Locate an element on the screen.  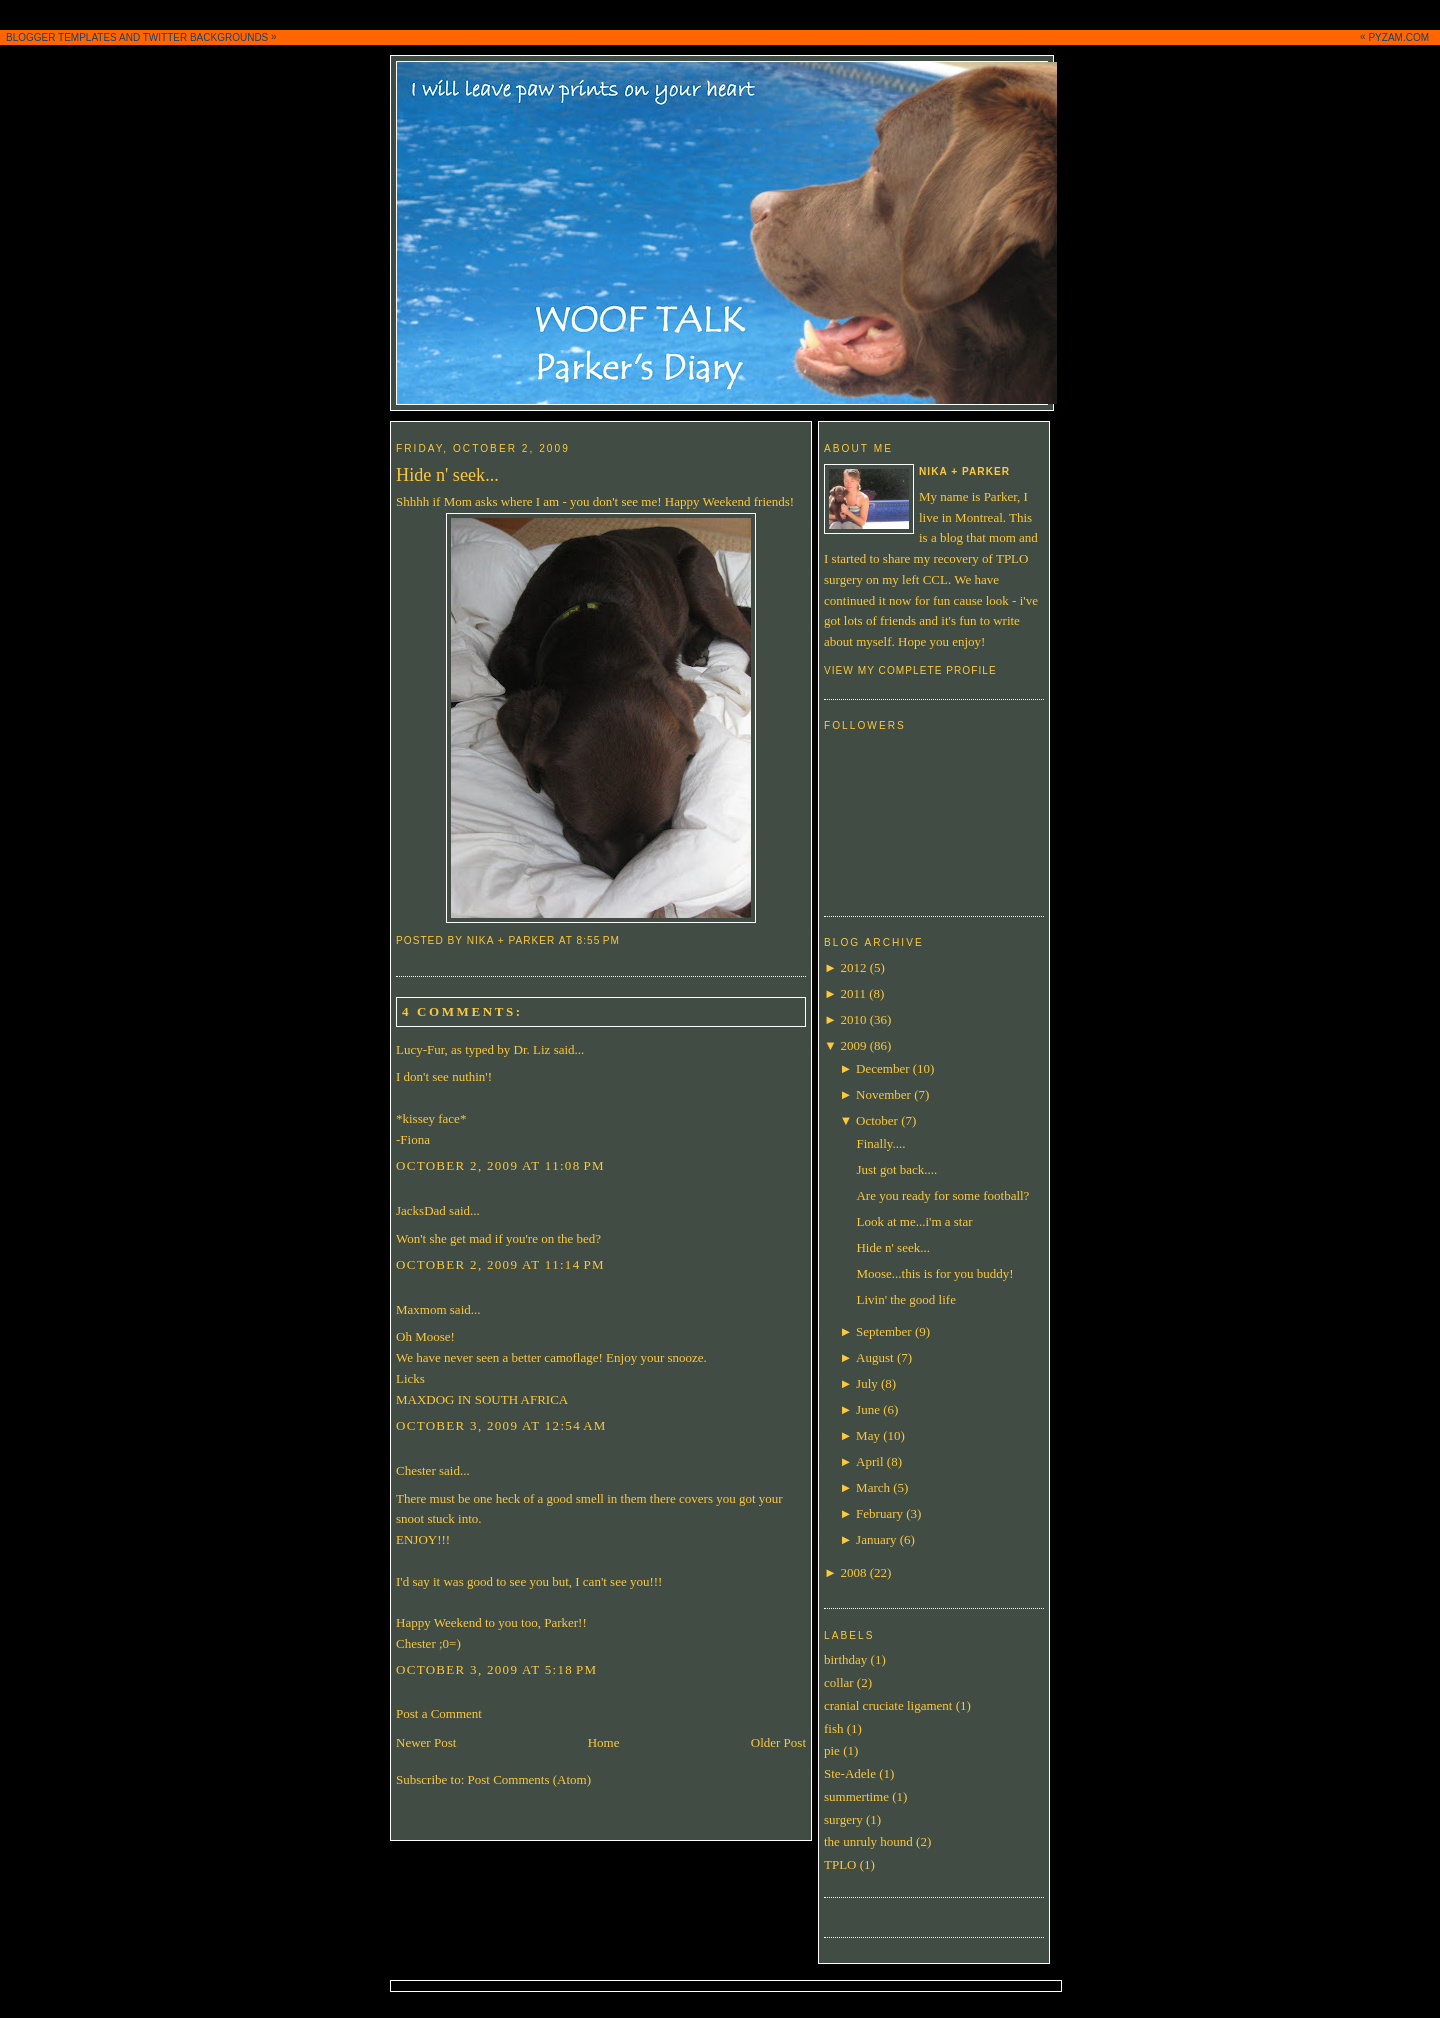
Post Comments (Atom) is located at coordinates (530, 1779).